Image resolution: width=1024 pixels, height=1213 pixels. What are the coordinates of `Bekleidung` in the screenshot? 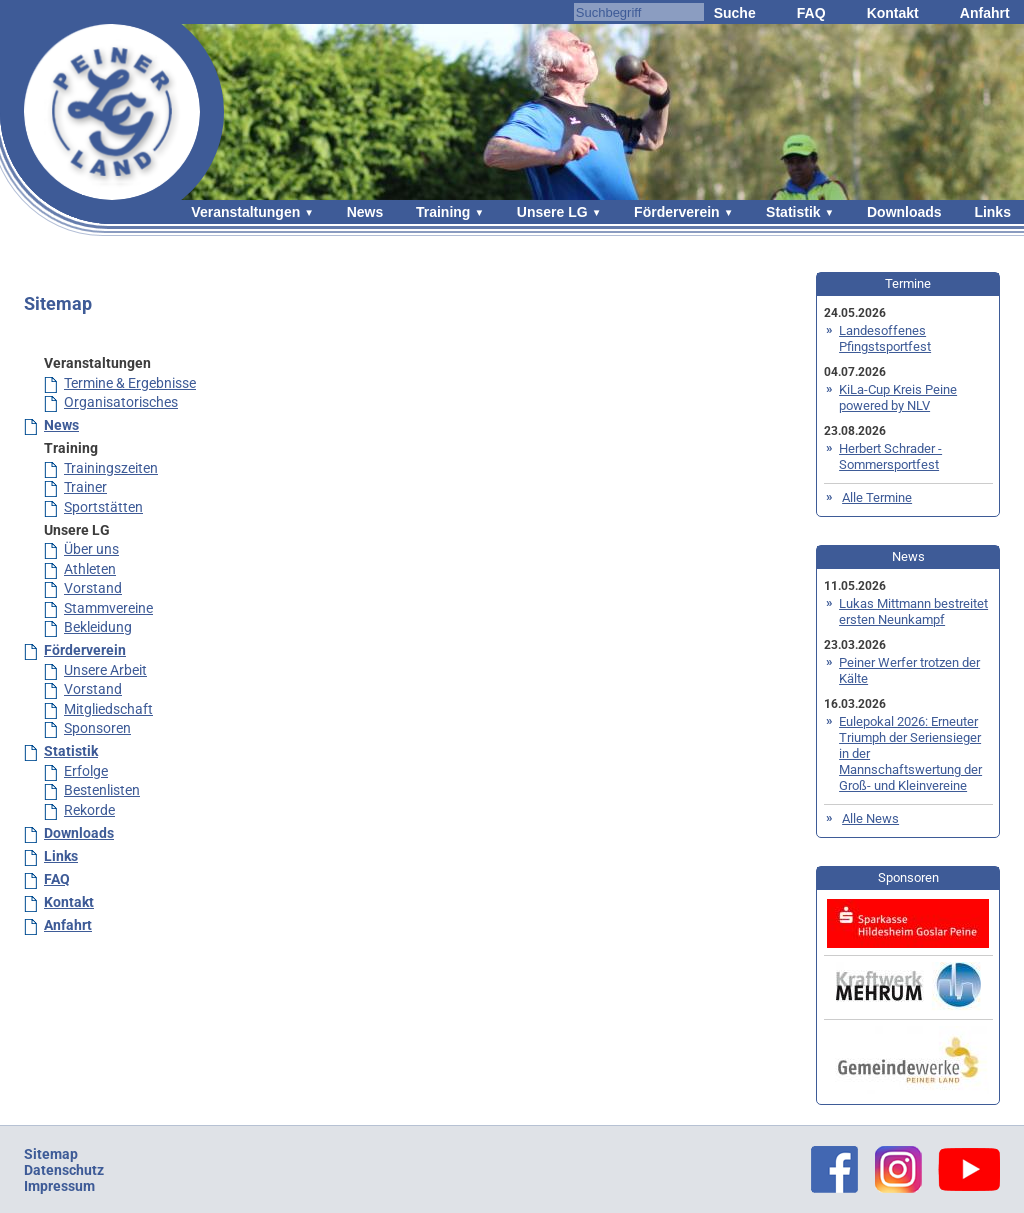 It's located at (98, 627).